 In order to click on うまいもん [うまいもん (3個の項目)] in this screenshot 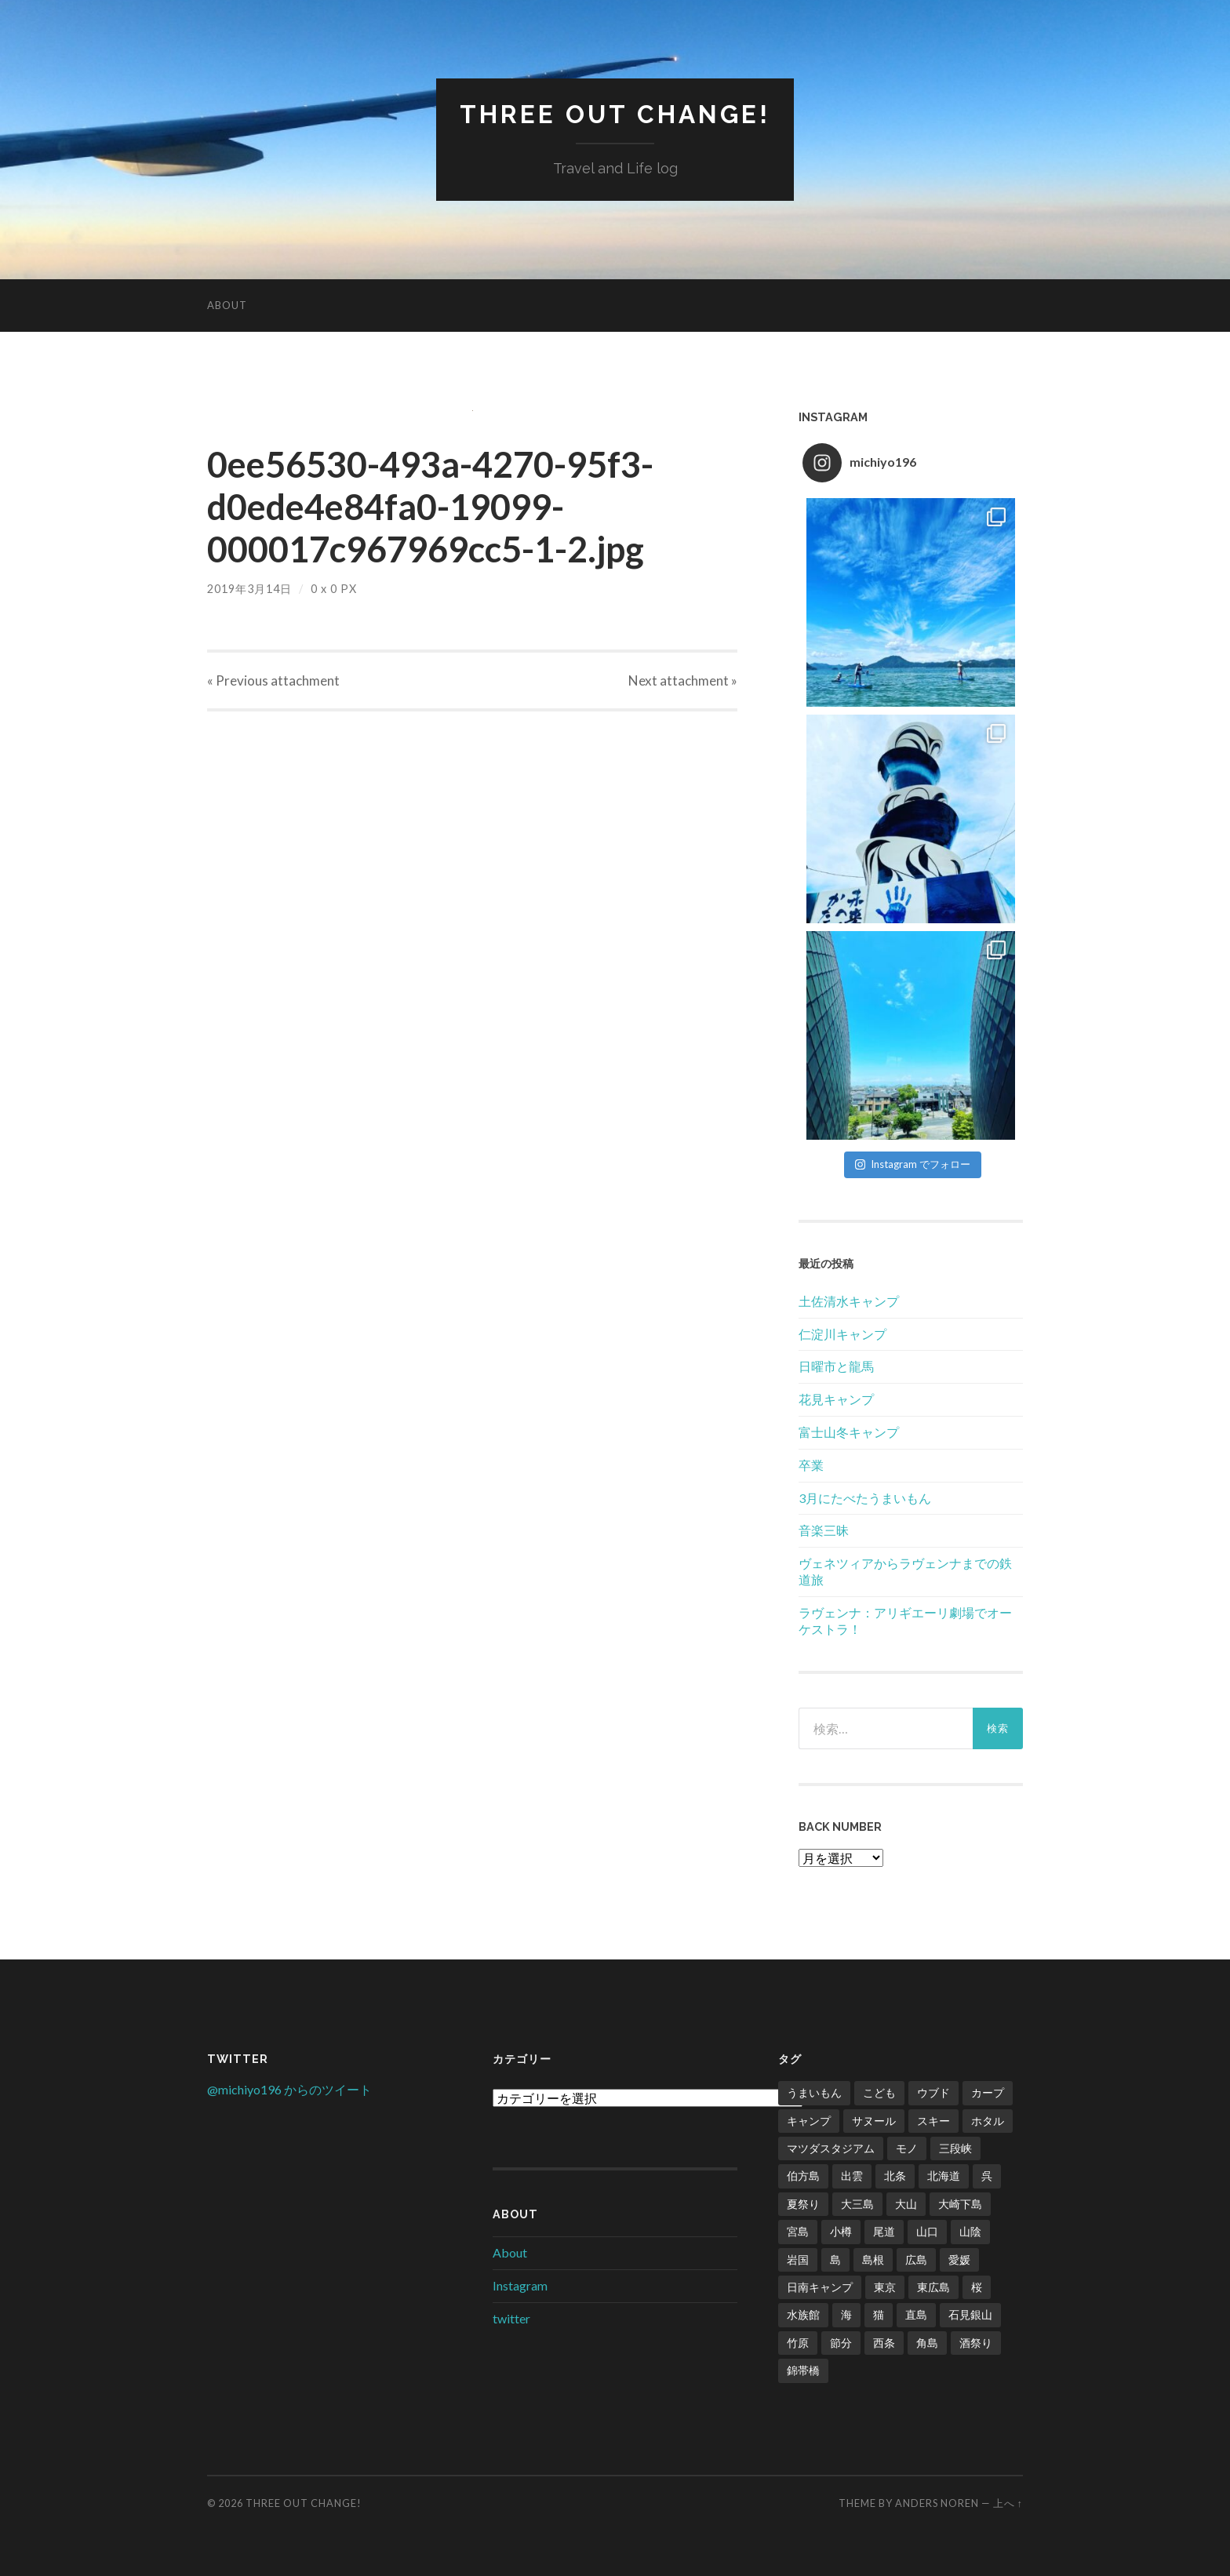, I will do `click(814, 2092)`.